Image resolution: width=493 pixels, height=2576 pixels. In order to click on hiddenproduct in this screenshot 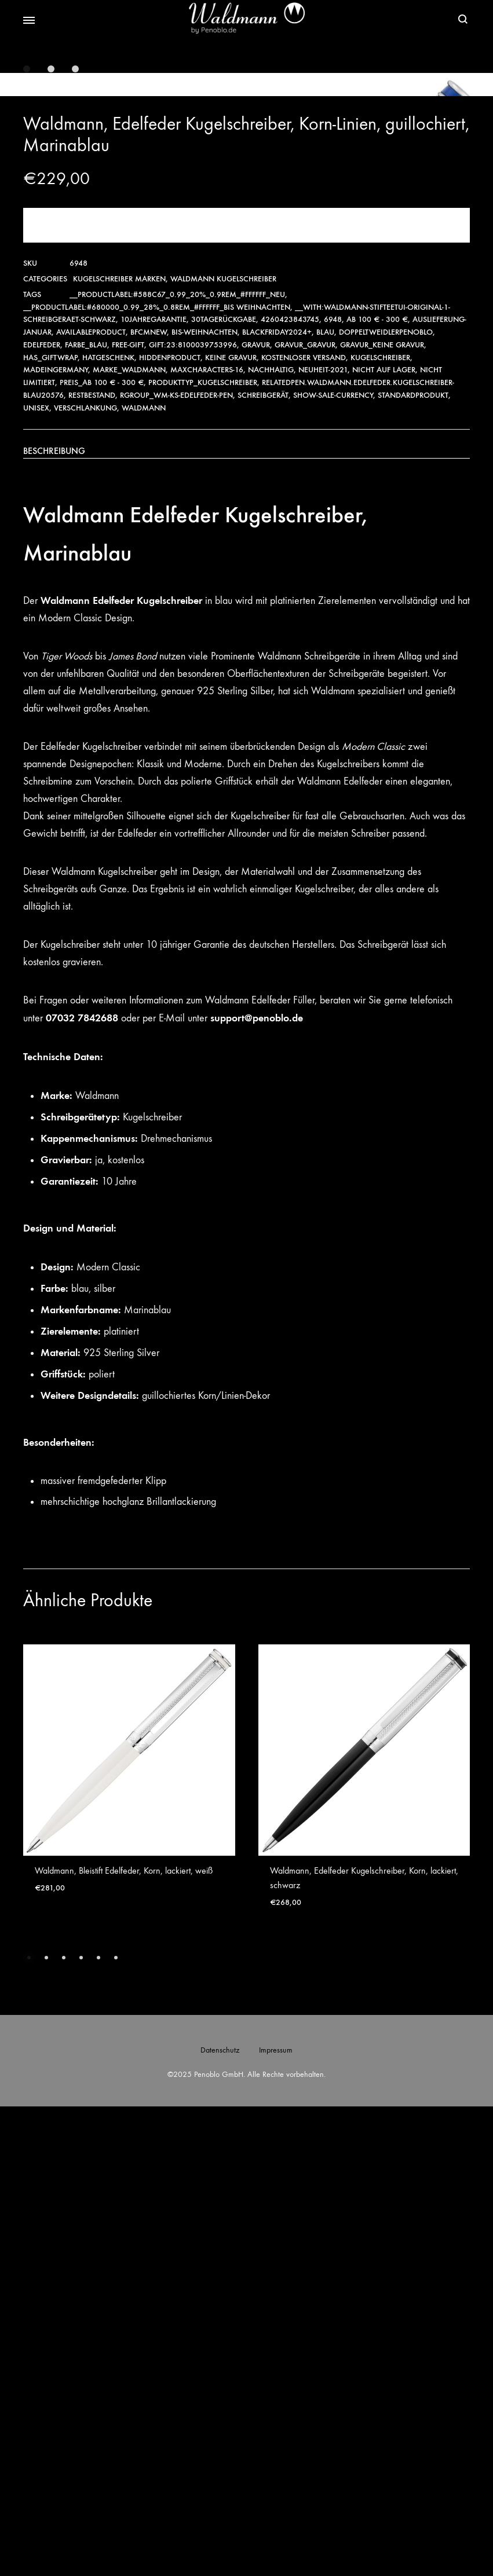, I will do `click(169, 827)`.